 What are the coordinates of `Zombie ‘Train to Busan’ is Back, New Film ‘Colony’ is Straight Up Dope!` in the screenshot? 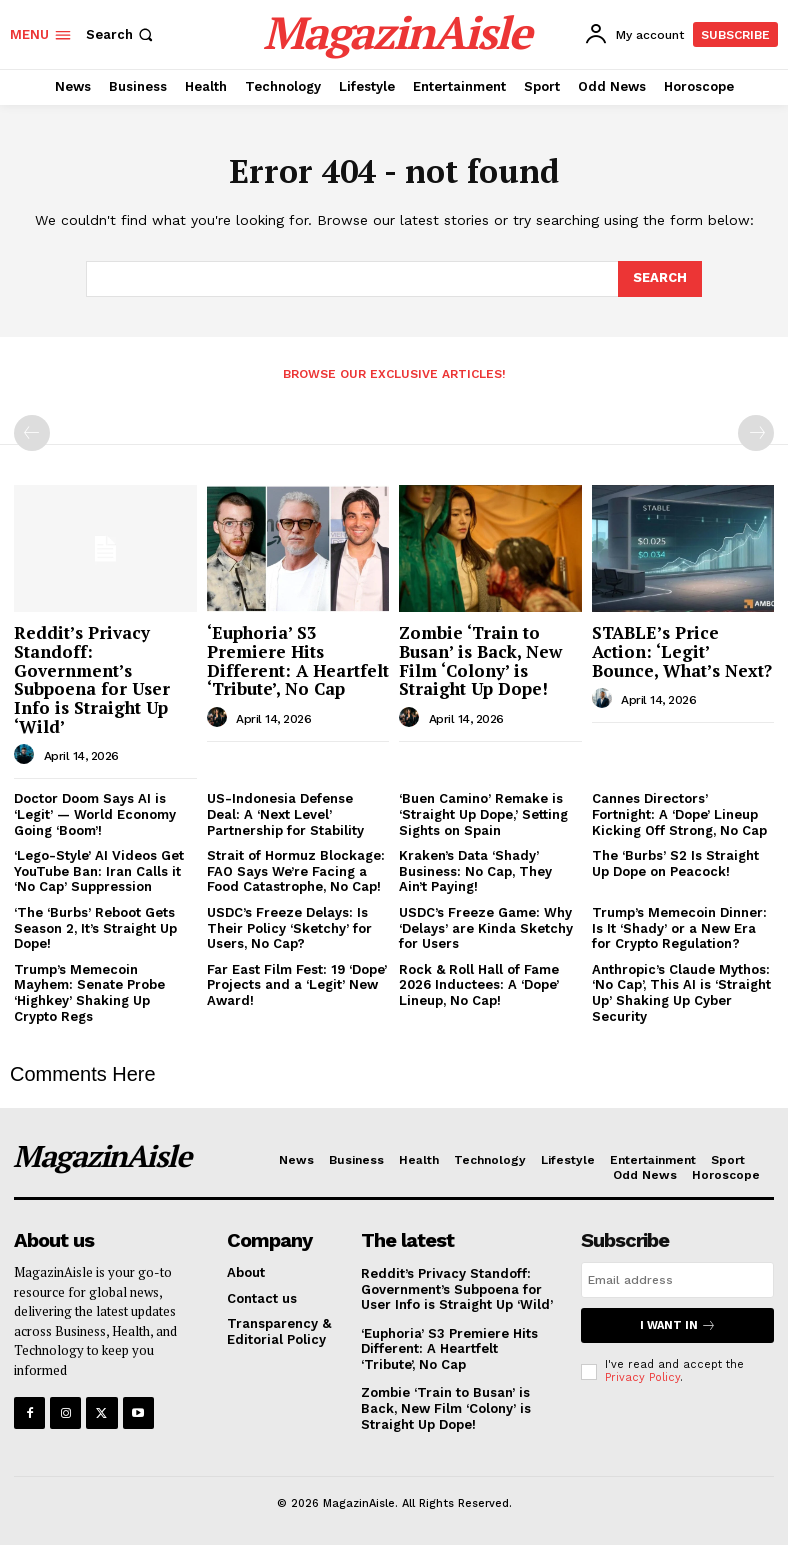 It's located at (480, 660).